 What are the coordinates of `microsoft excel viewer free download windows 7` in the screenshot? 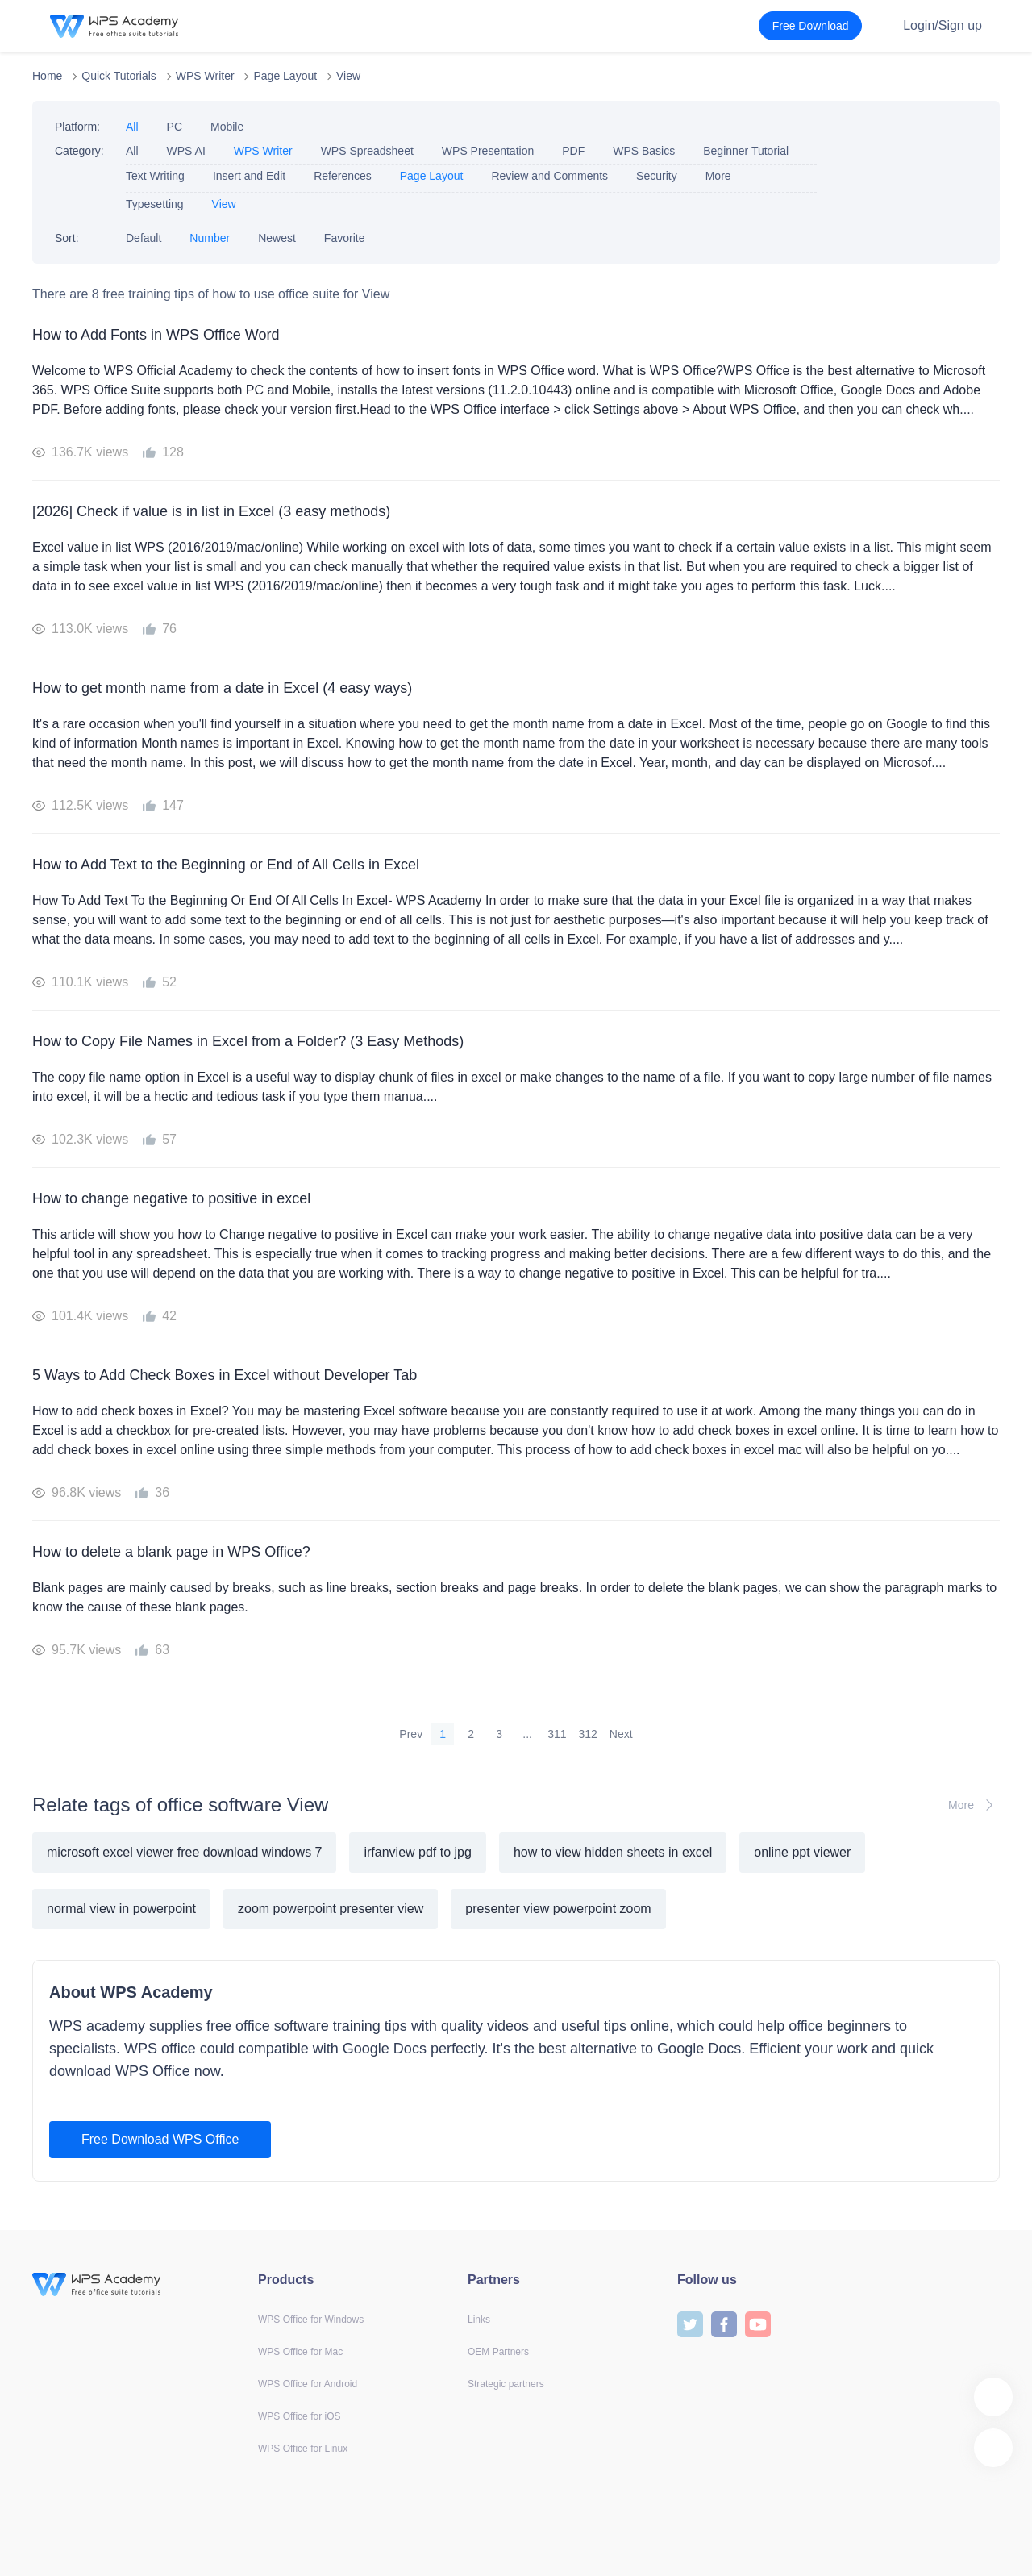 It's located at (184, 1852).